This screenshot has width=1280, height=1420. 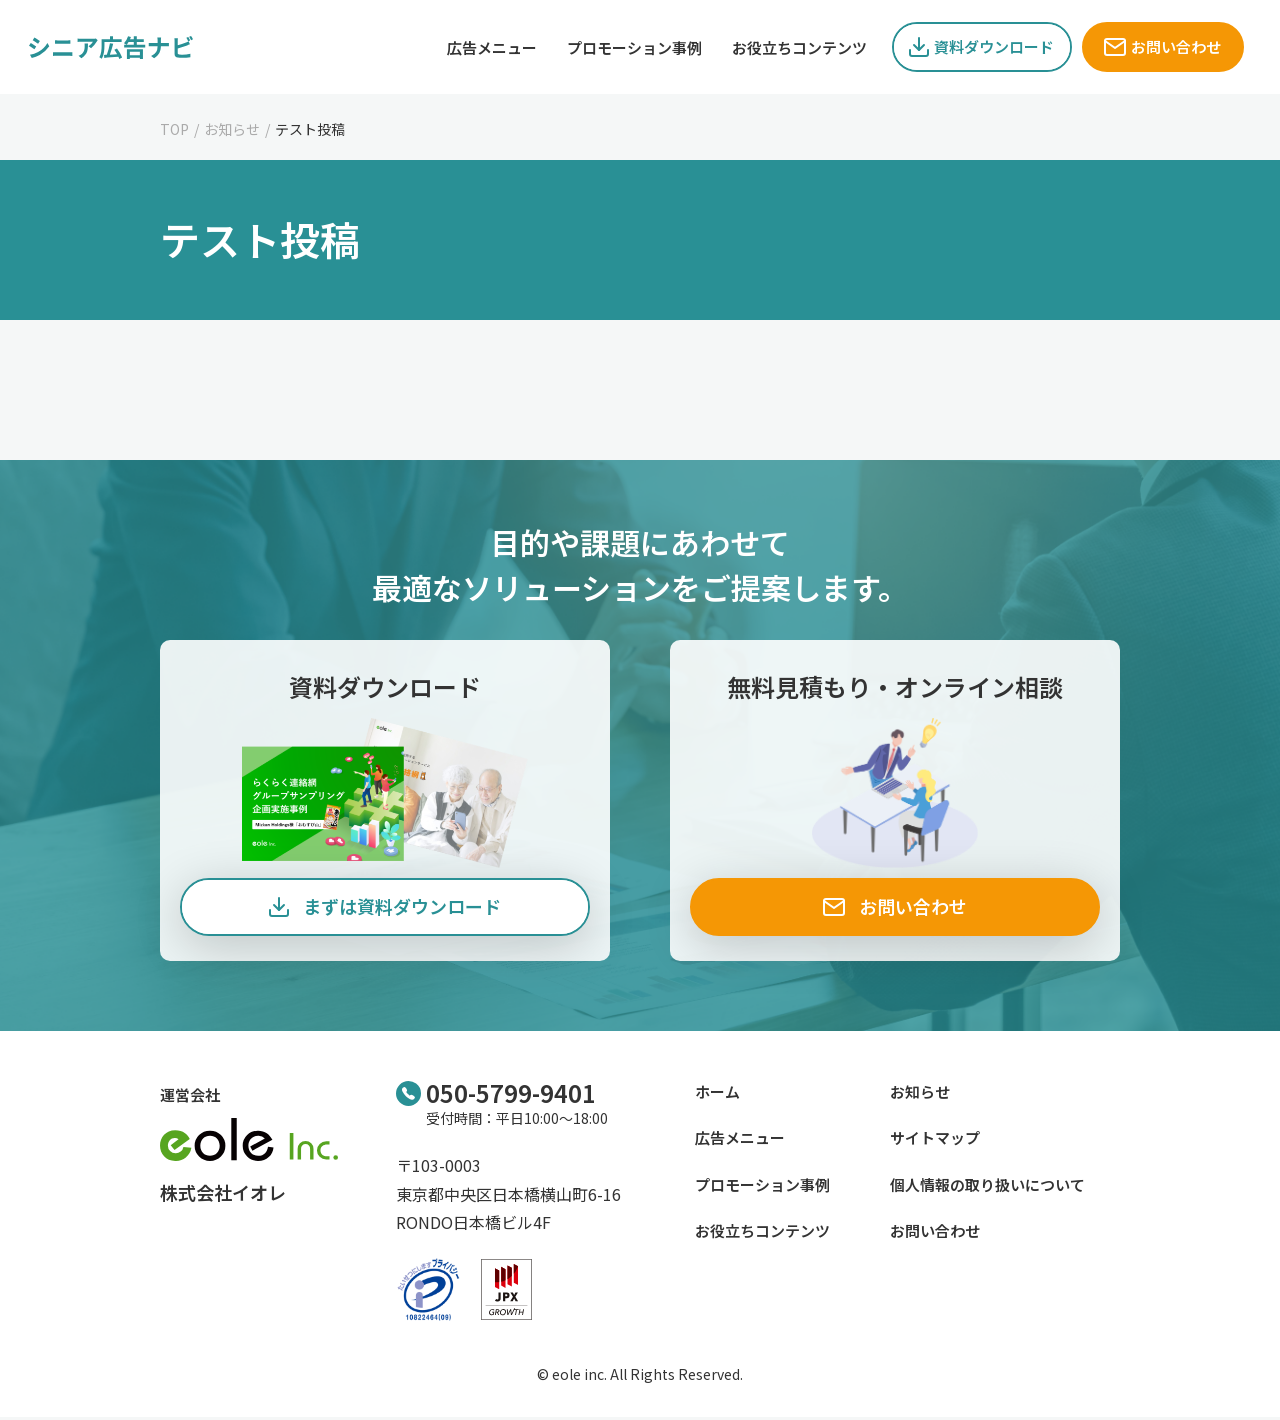 What do you see at coordinates (717, 1093) in the screenshot?
I see `ホーム` at bounding box center [717, 1093].